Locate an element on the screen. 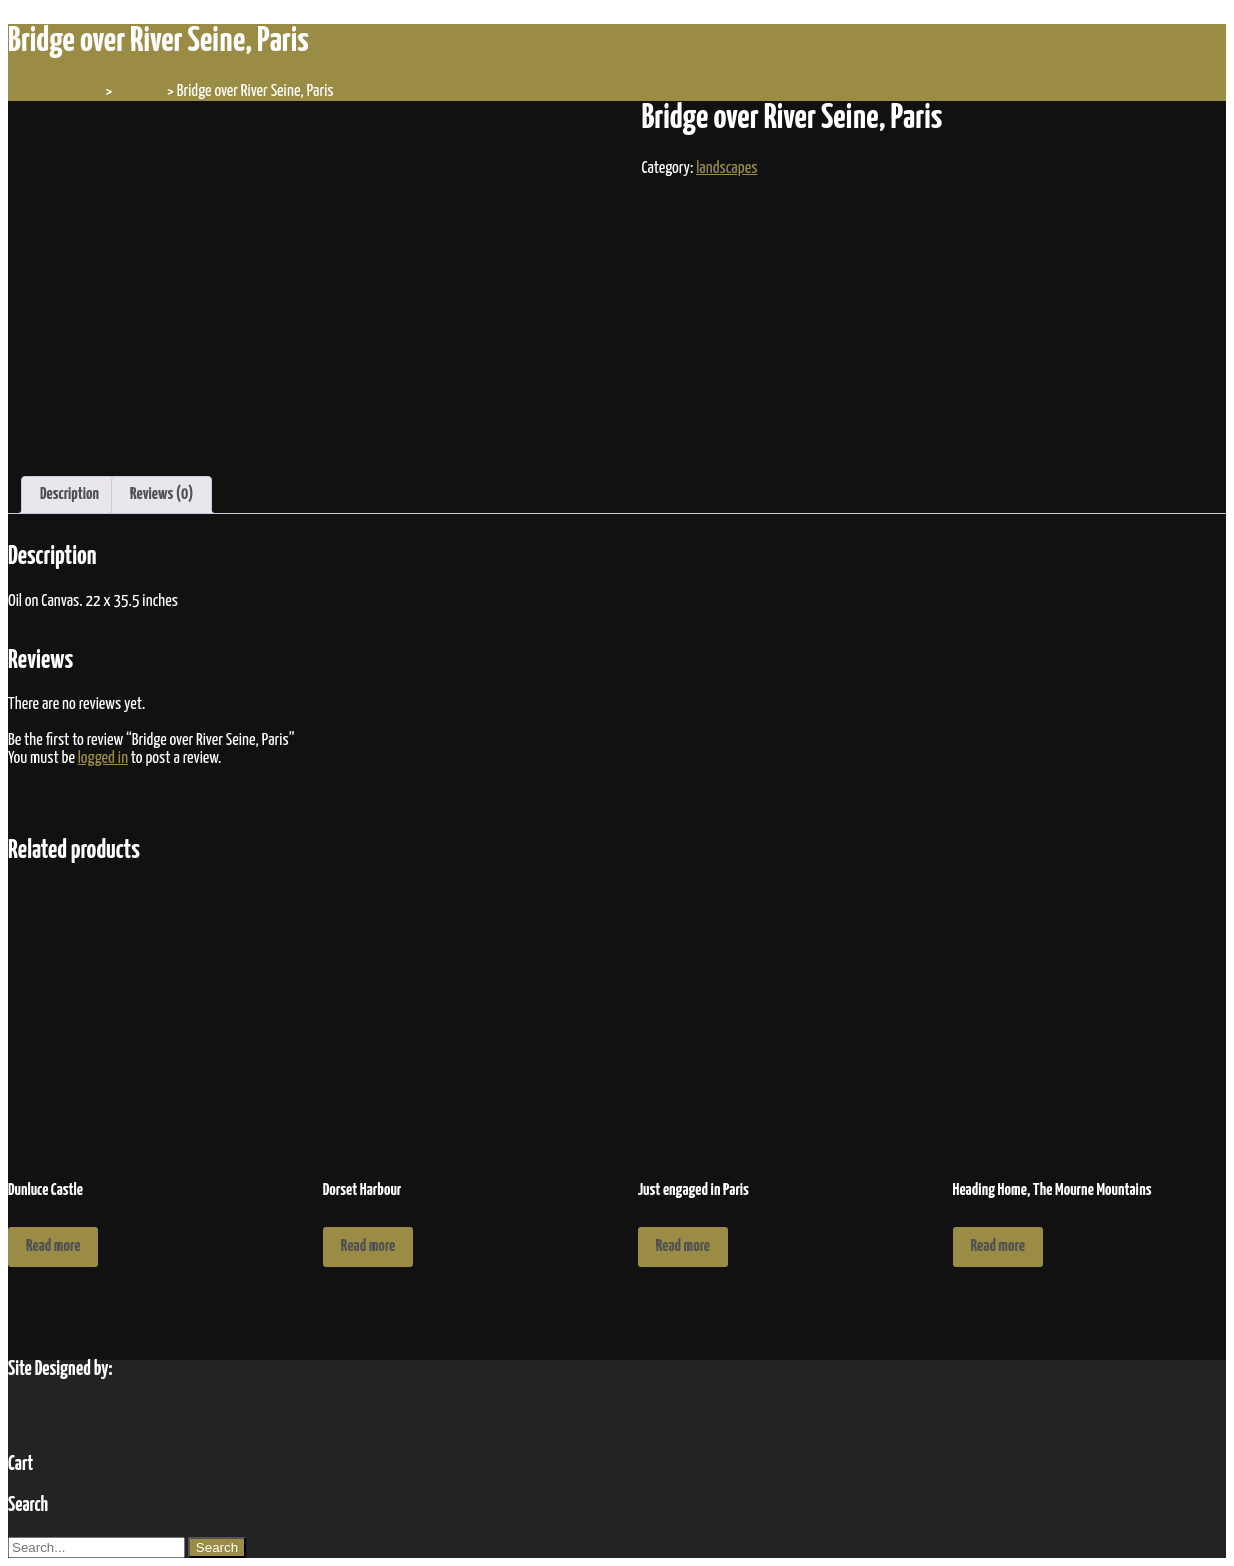 The height and width of the screenshot is (1566, 1234). Read more [Read more about “Just engaged in Paris”] is located at coordinates (683, 1246).